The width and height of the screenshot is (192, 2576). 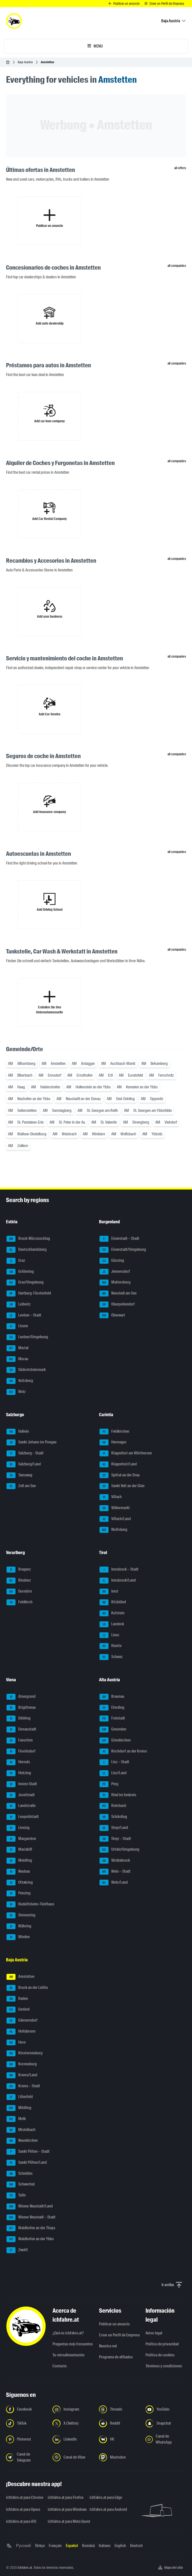 I want to click on Leoben/Umgebung, so click(x=27, y=1337).